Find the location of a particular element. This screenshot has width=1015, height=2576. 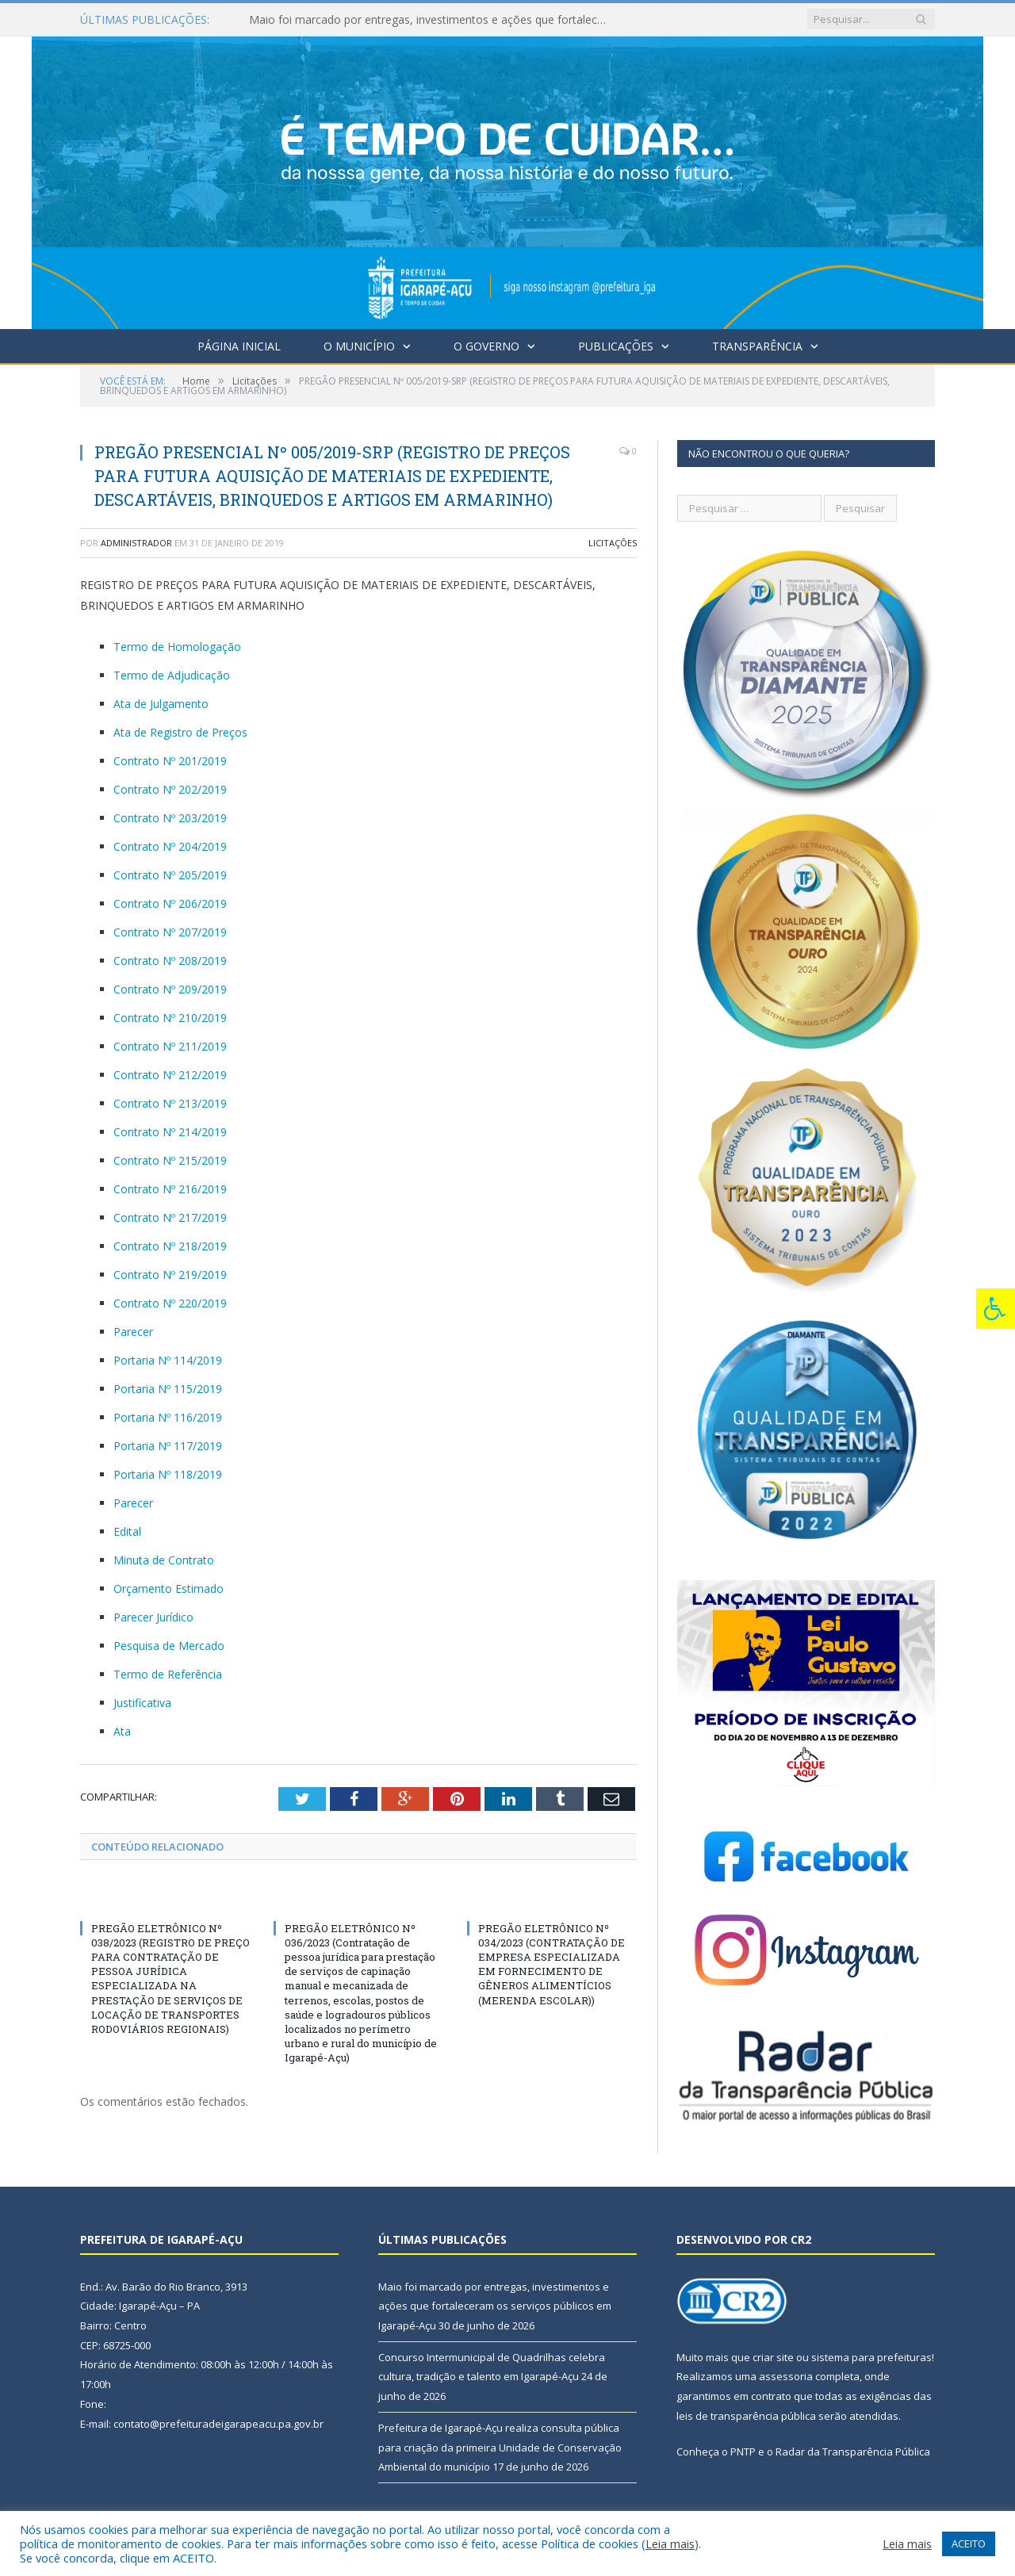

[Press "Alt + A" to open\close the accessibility menu] is located at coordinates (995, 1308).